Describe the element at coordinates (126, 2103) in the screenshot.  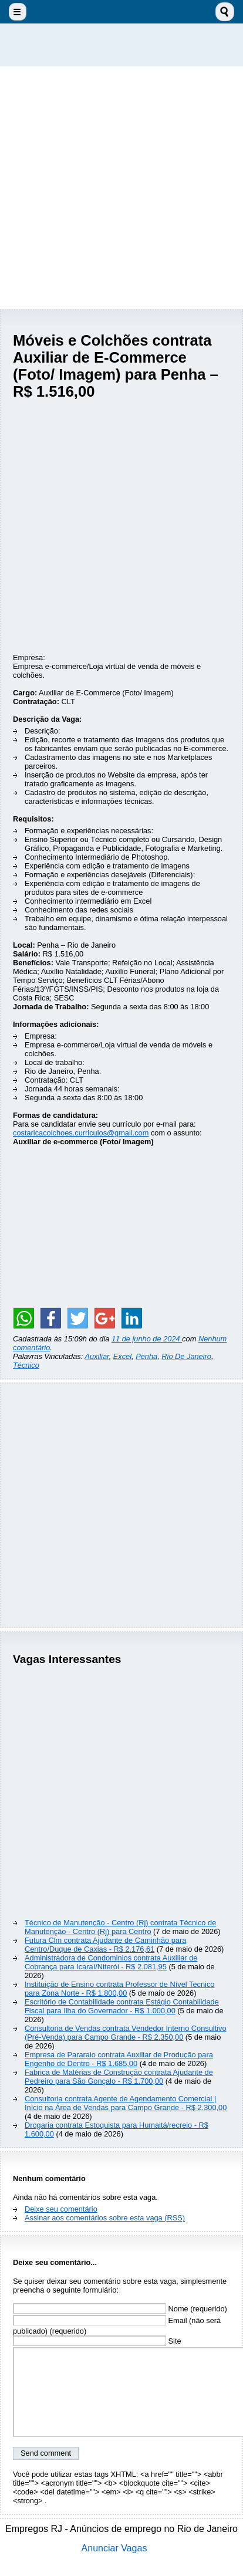
I see `Consultoria contrata Agente de Agendamento Comercial | Início na Área de Vendas para Campo Grande - R$ 2.300,00` at that location.